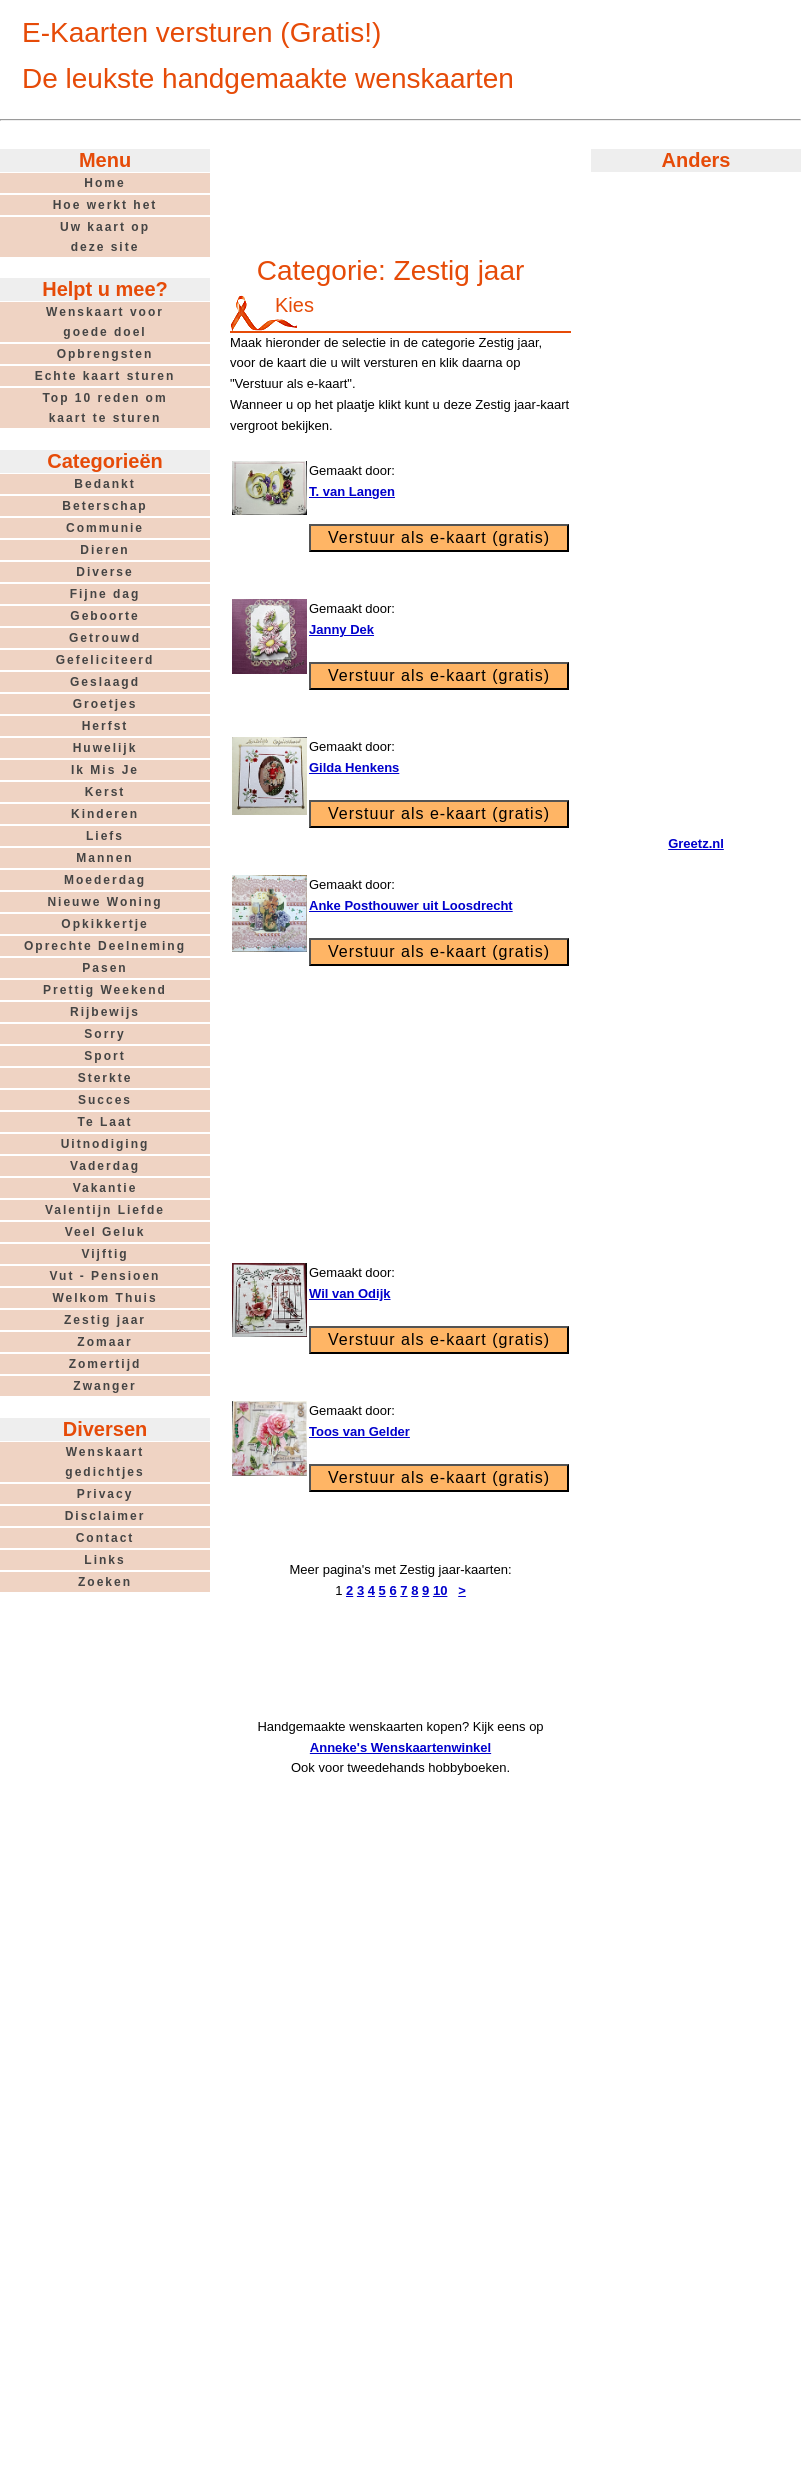  What do you see at coordinates (354, 767) in the screenshot?
I see `Gilda Henkens` at bounding box center [354, 767].